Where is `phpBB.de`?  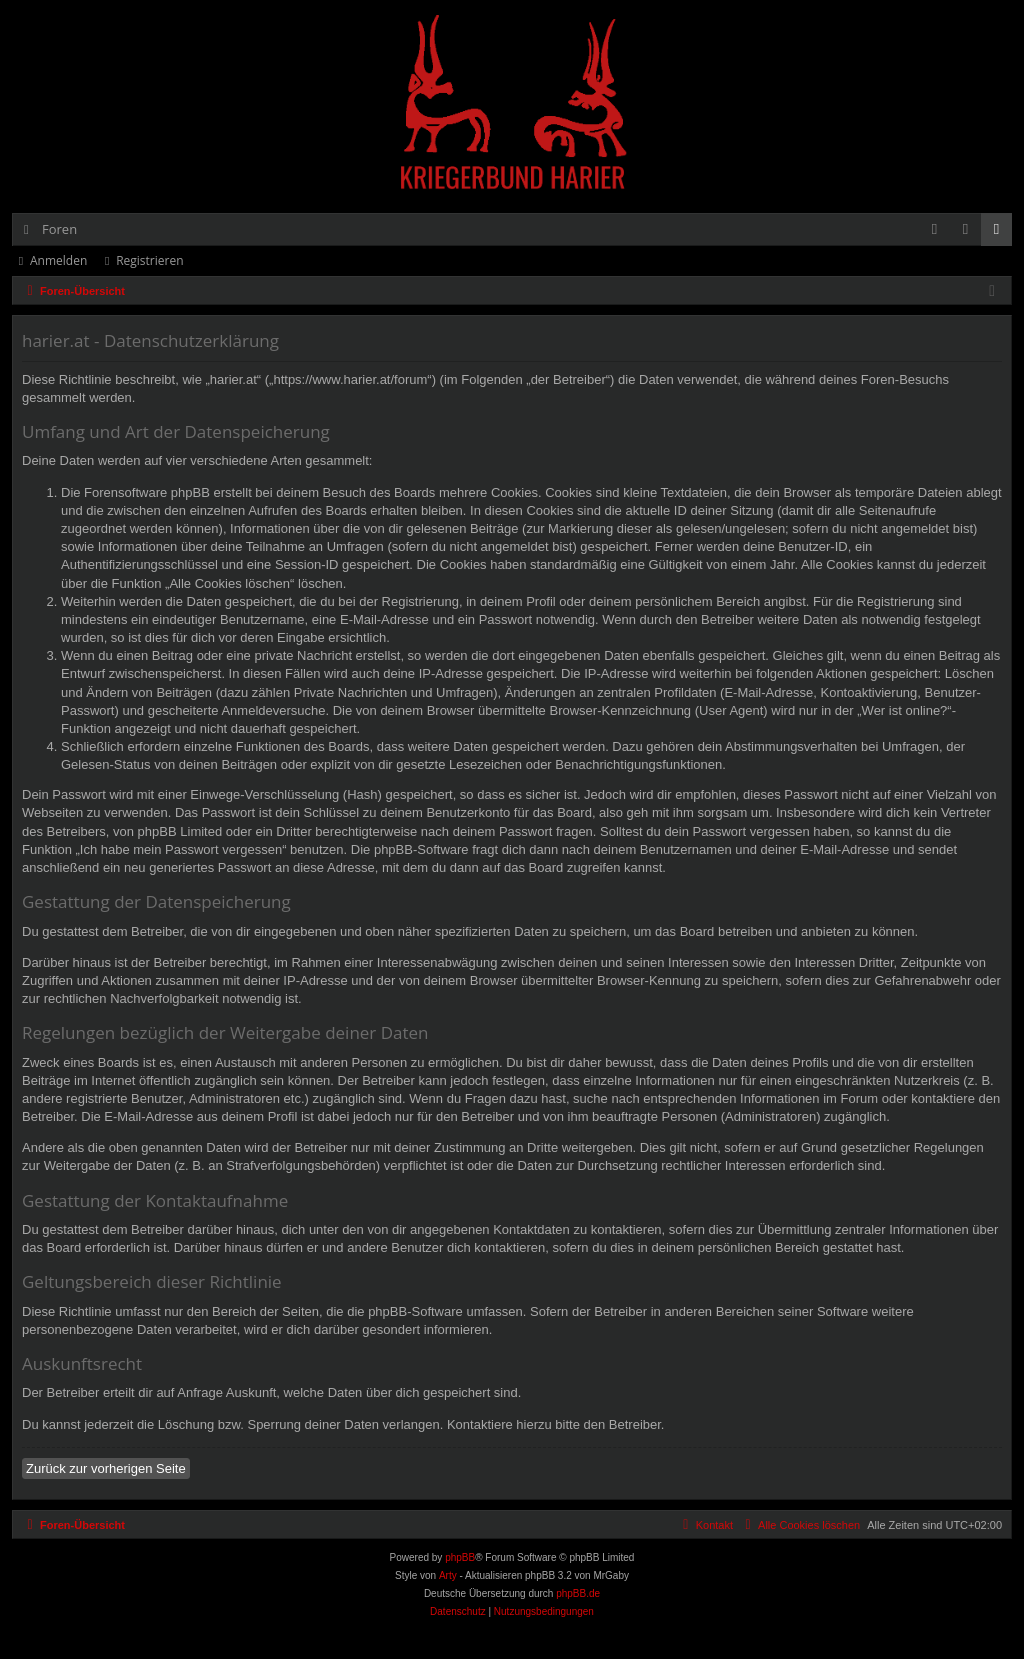 phpBB.de is located at coordinates (578, 1593).